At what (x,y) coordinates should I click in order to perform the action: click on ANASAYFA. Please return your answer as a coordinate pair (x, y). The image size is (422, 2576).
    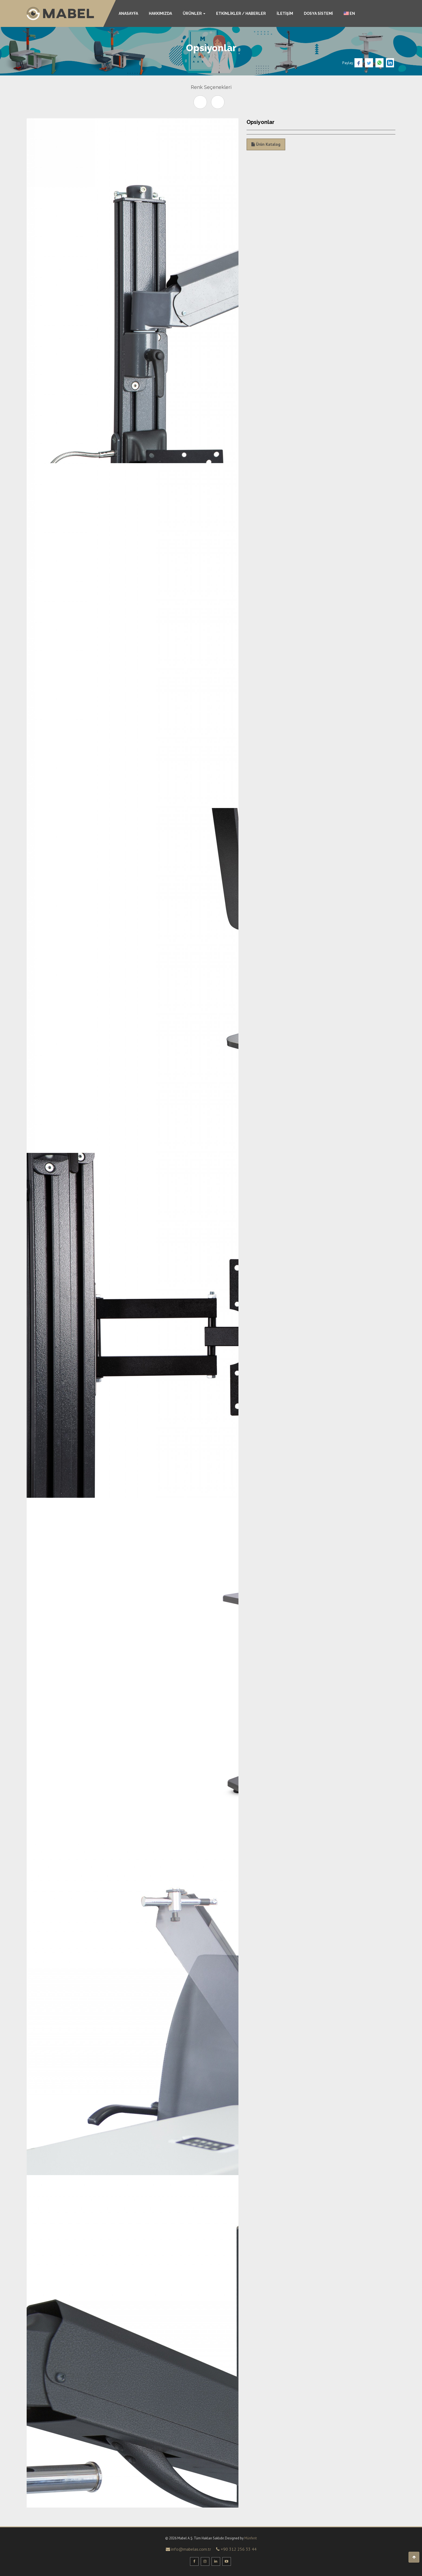
    Looking at the image, I should click on (128, 13).